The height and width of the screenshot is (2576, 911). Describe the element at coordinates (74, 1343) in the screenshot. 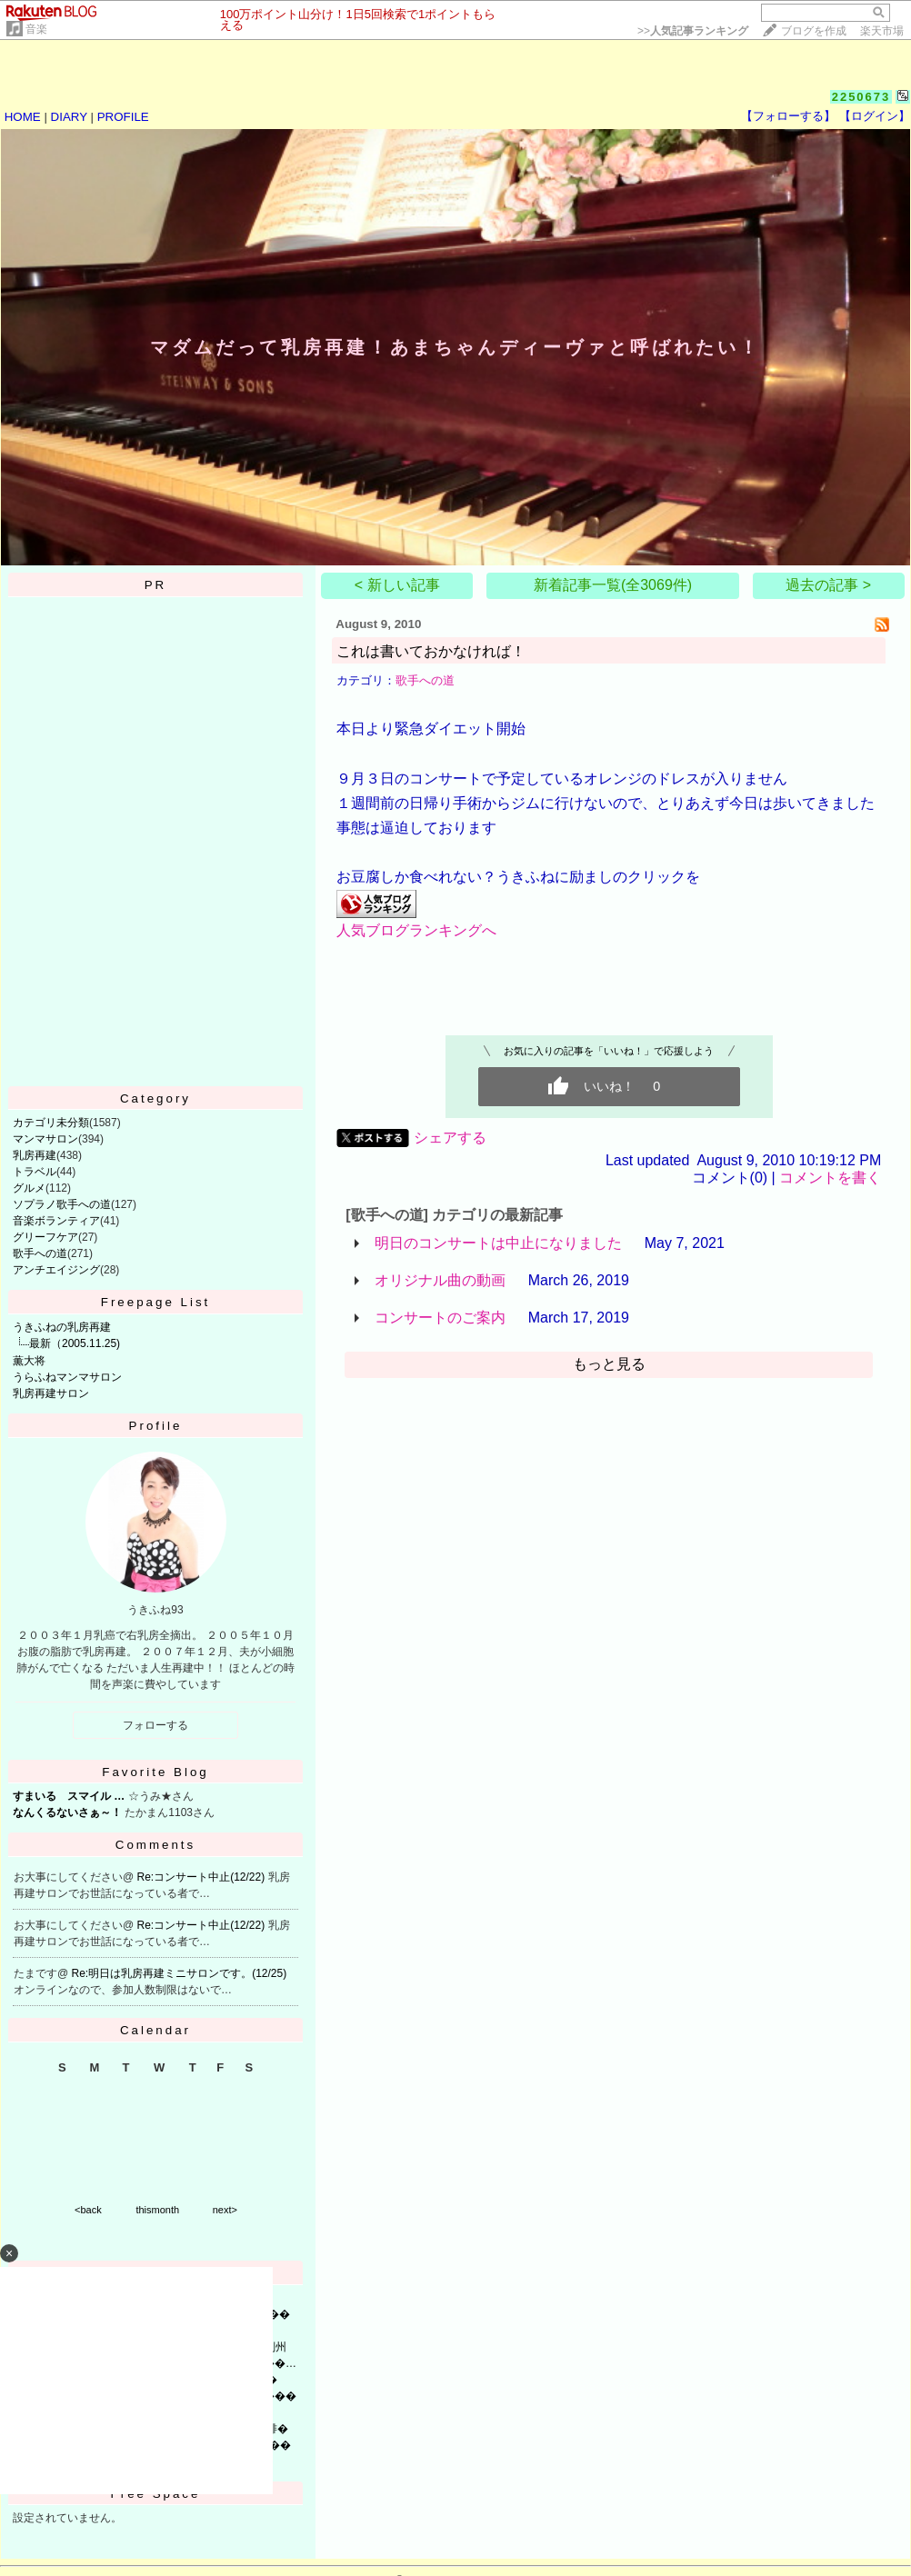

I see `最新（2005.11.25)` at that location.